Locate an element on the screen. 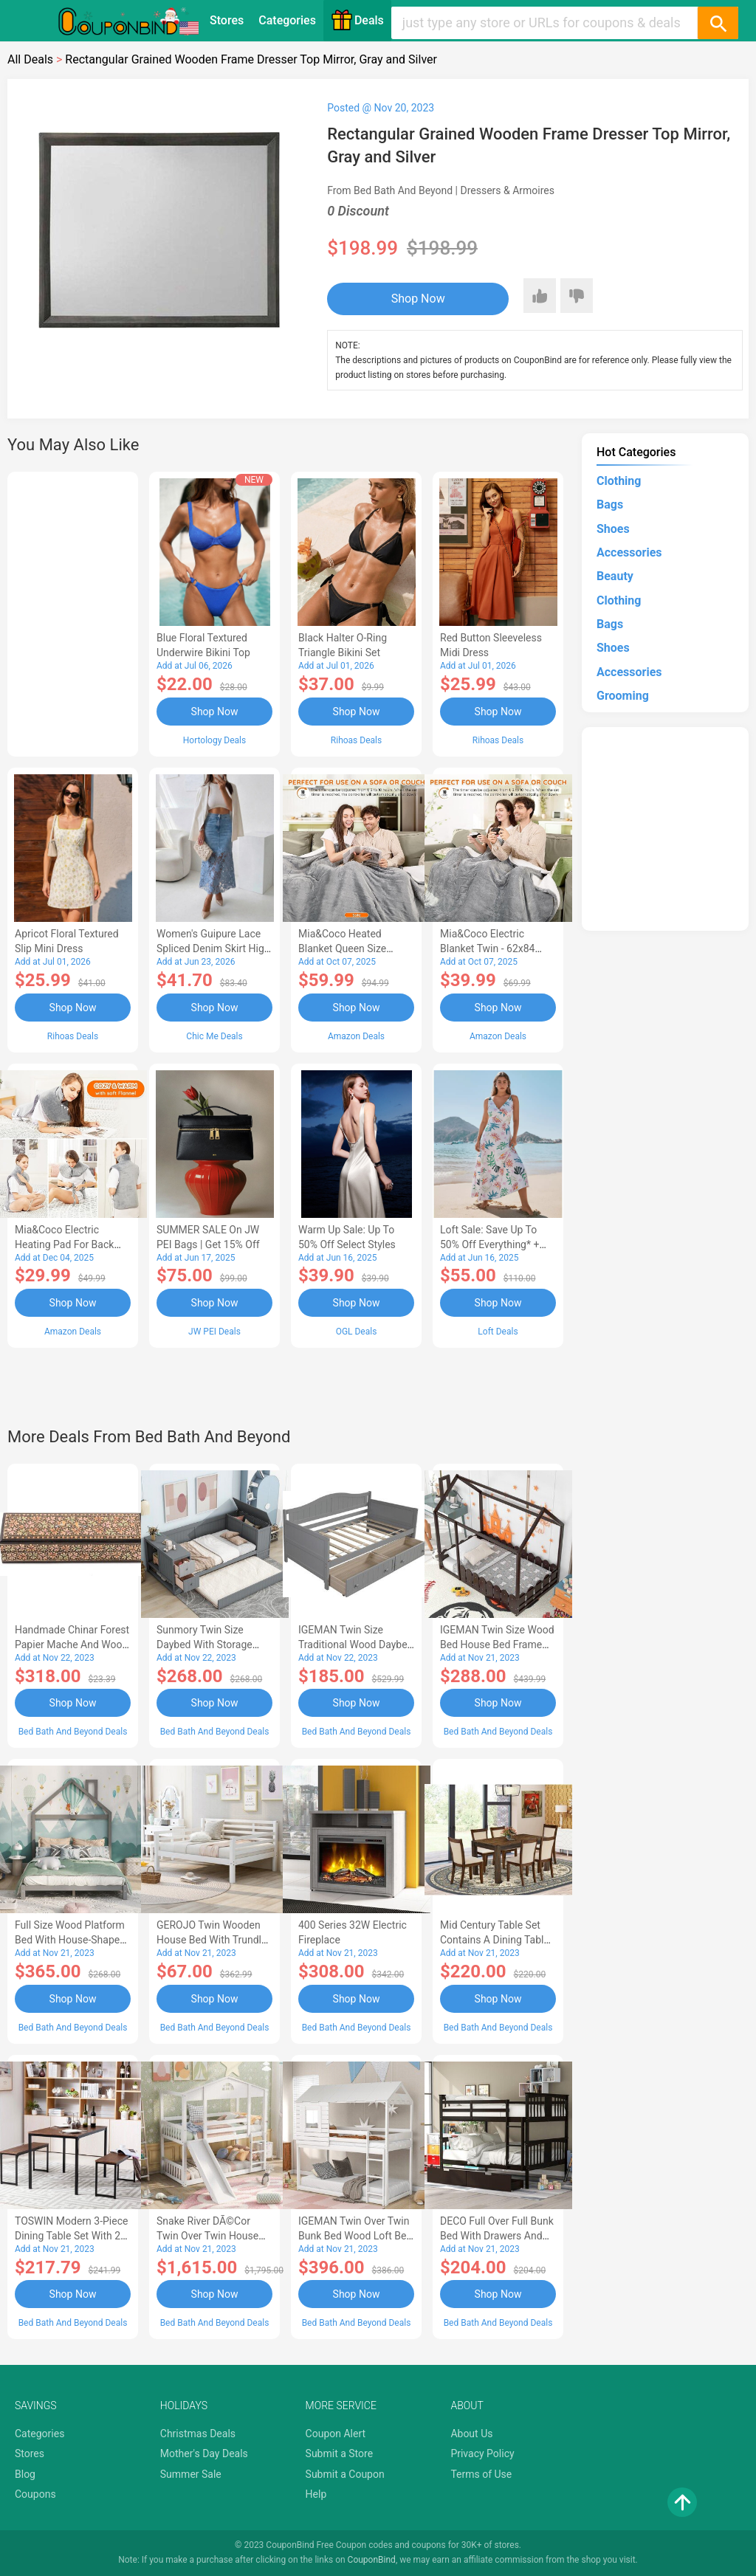  Submit a Store is located at coordinates (340, 2453).